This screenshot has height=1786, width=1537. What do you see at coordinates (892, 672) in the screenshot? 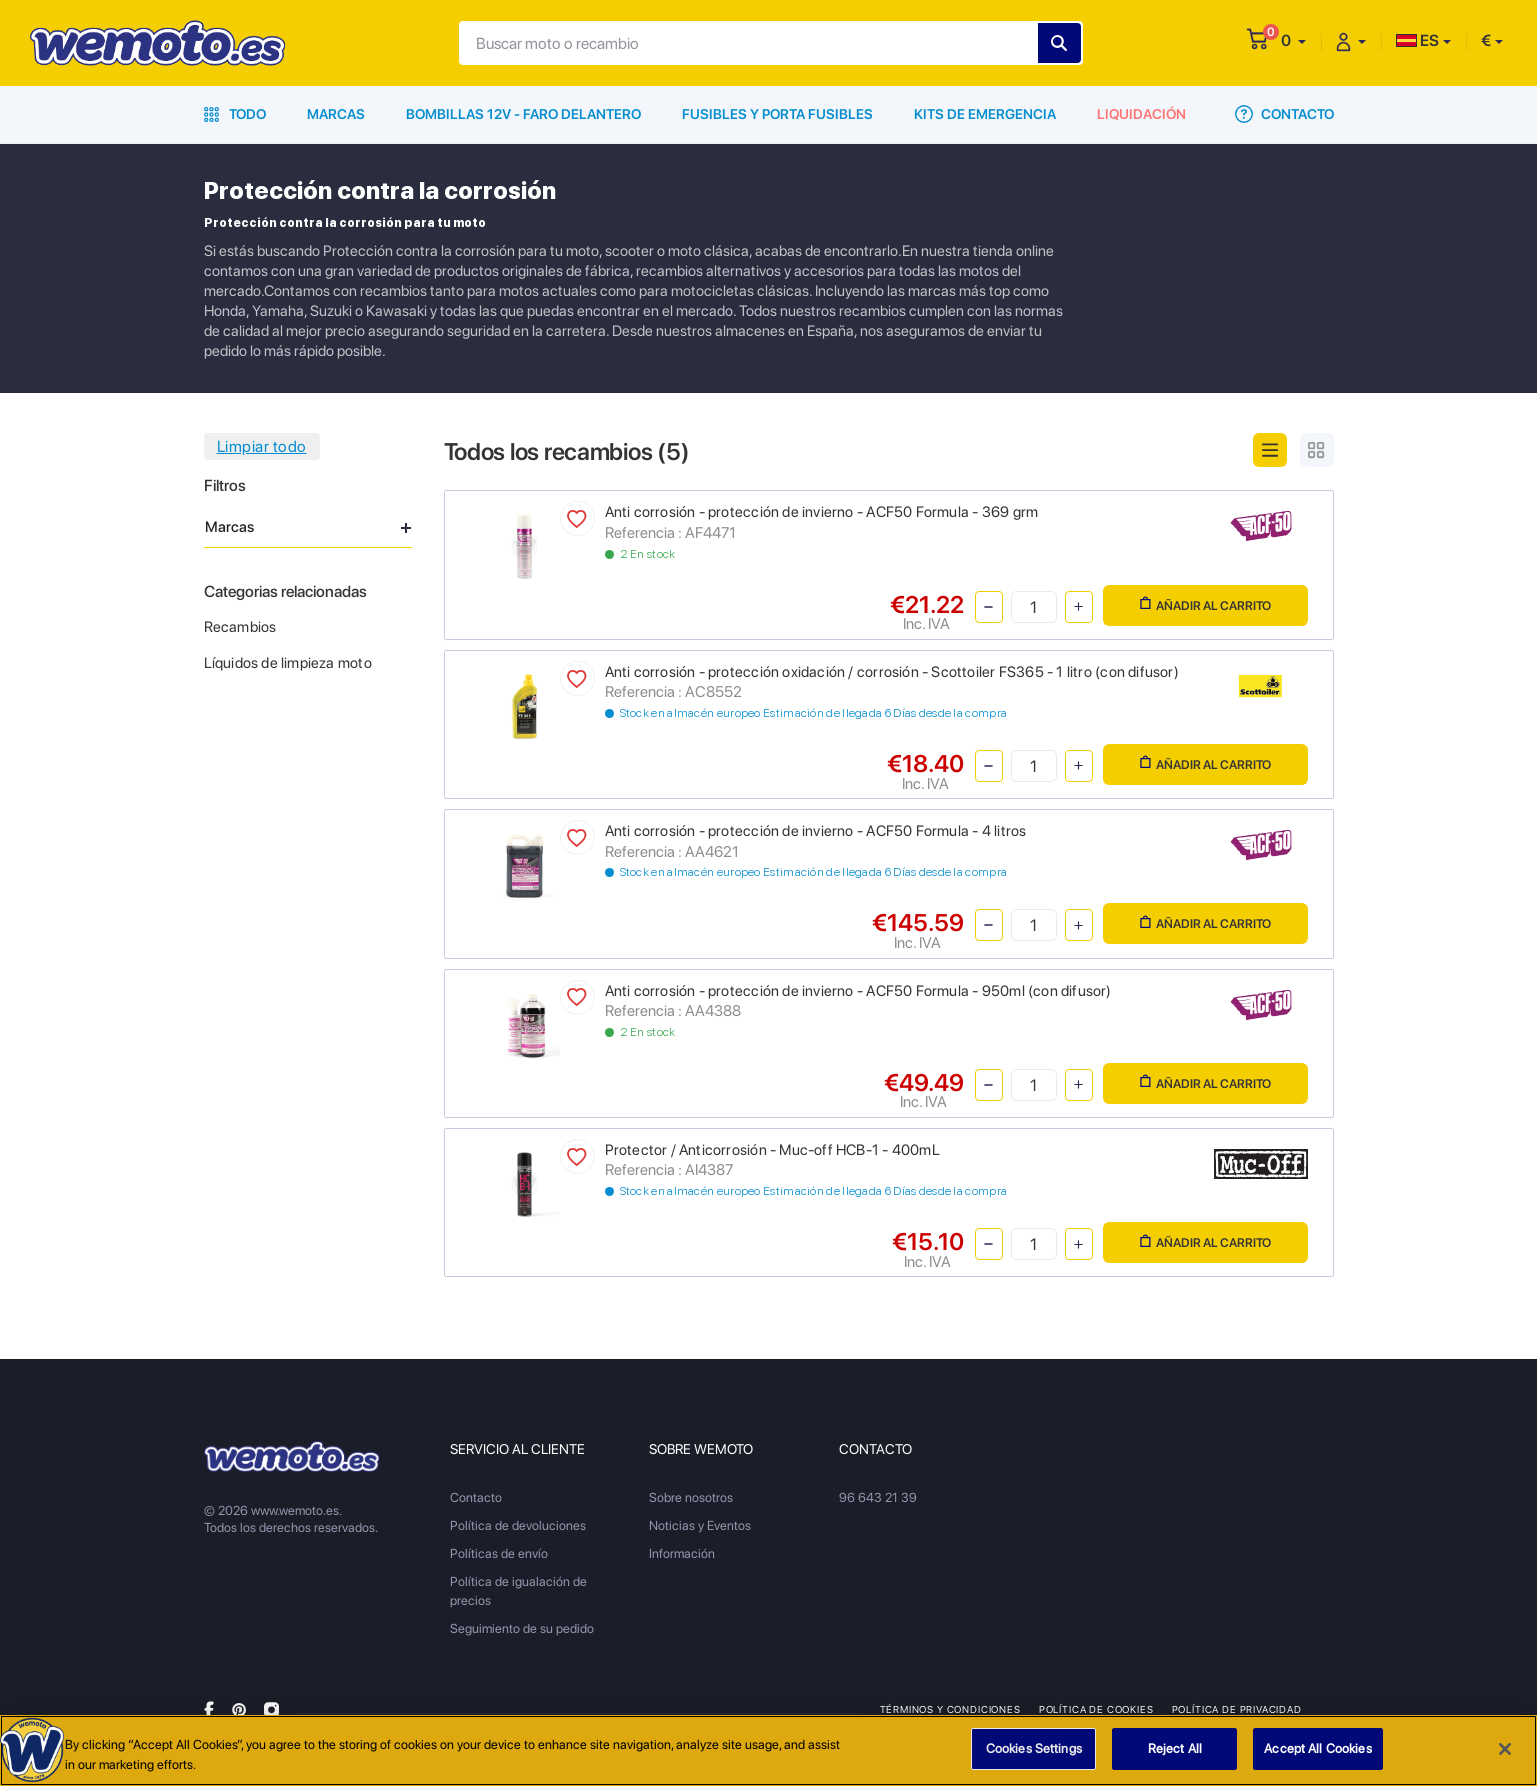
I see `Anti corrosión - protección oxidación / corrosión - Scottoiler FS365 - 1 litro (con difusor)` at bounding box center [892, 672].